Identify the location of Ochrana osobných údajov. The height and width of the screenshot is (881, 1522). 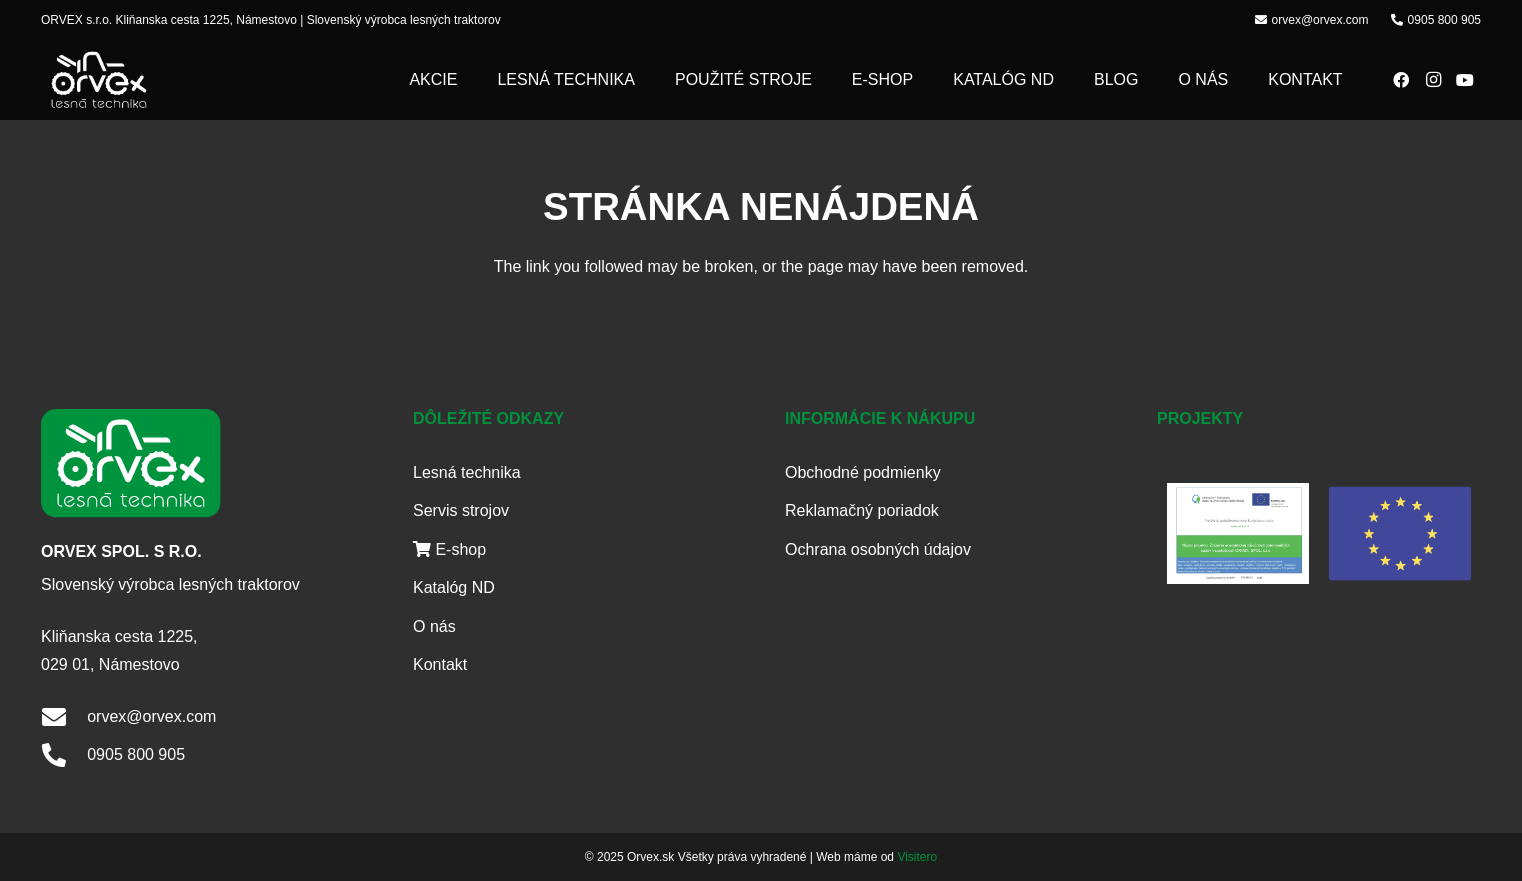
(878, 549).